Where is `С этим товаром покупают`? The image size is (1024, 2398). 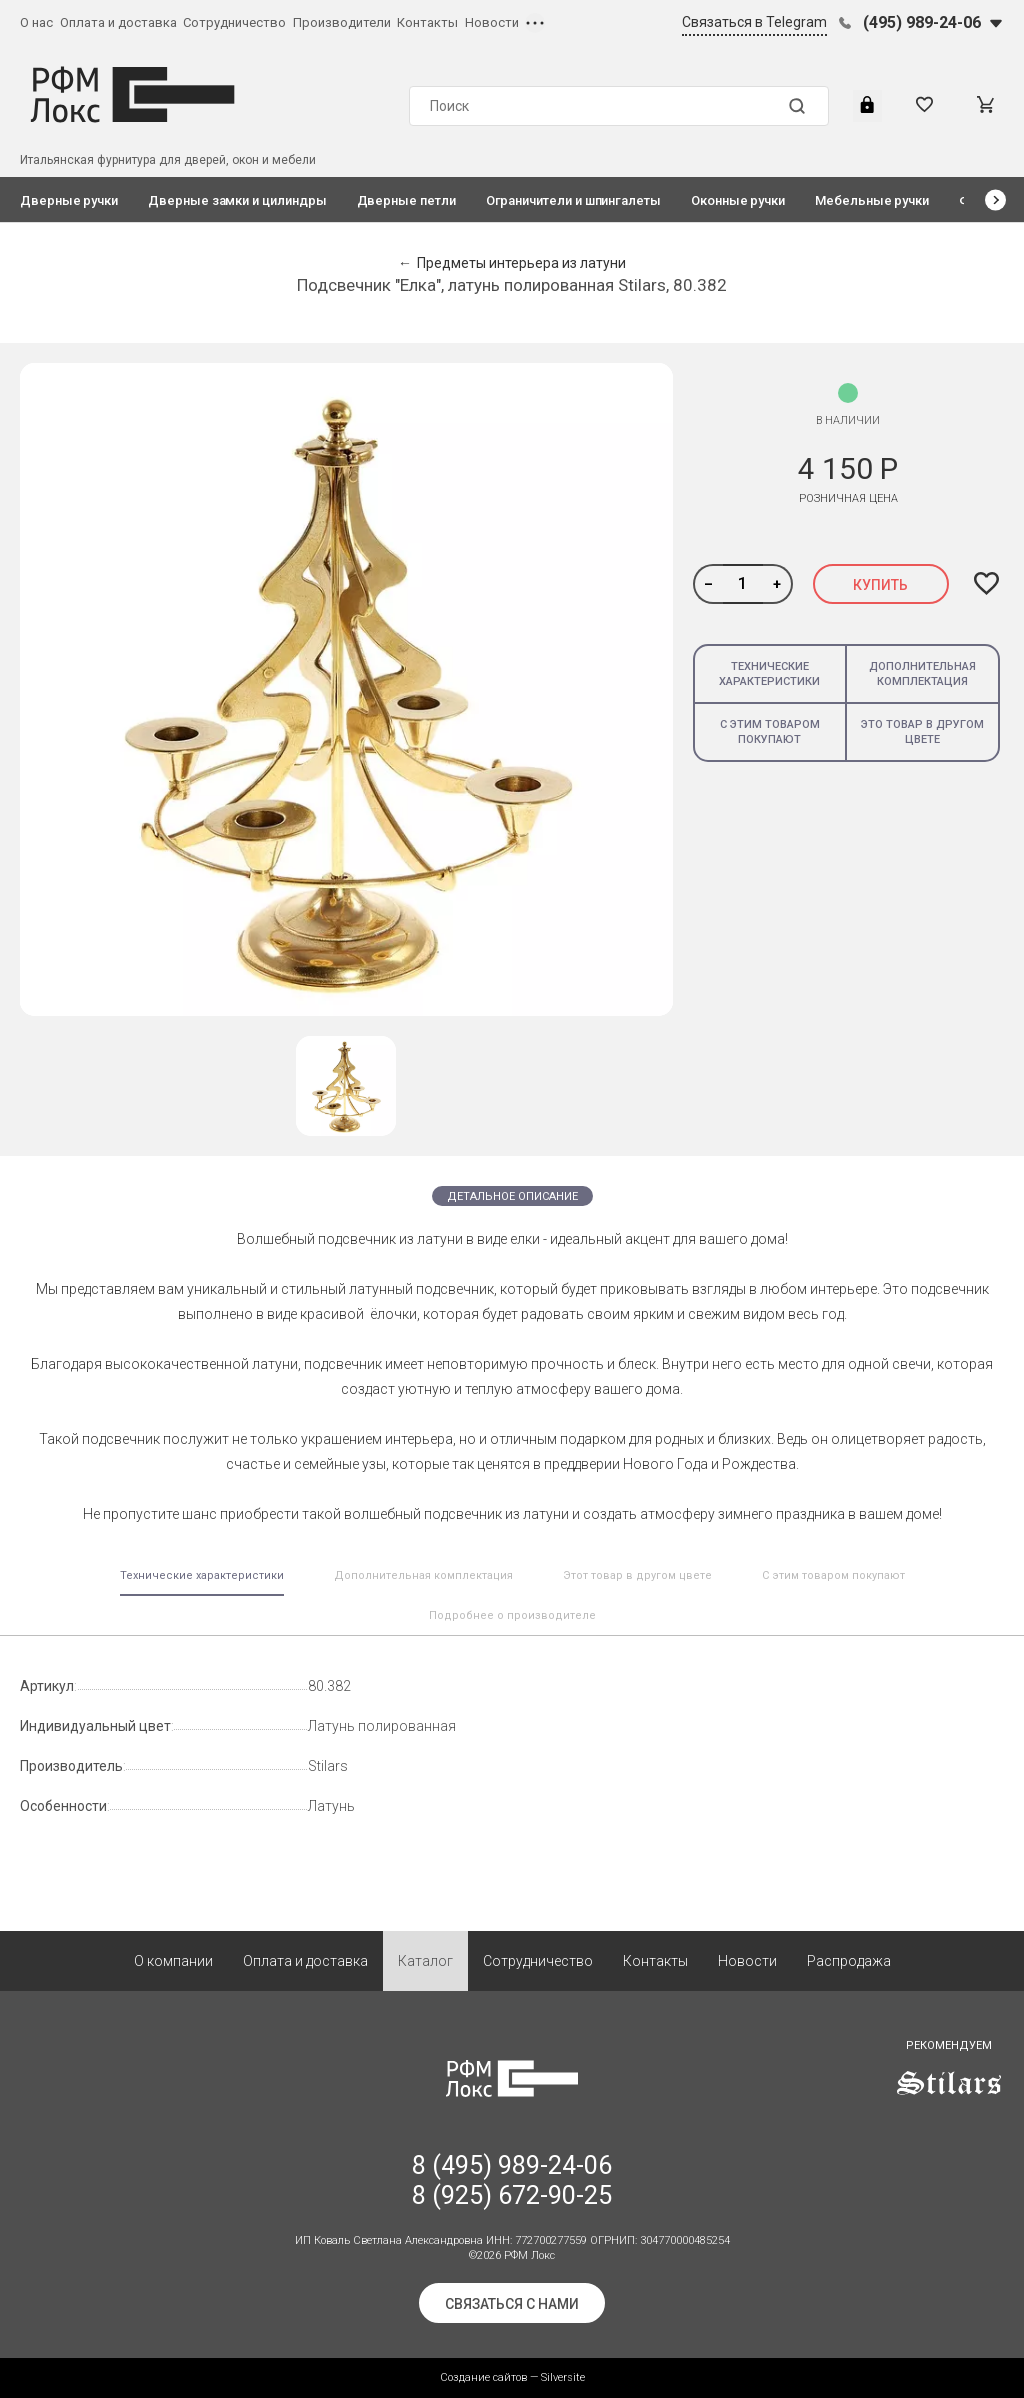 С этим товаром покупают is located at coordinates (770, 732).